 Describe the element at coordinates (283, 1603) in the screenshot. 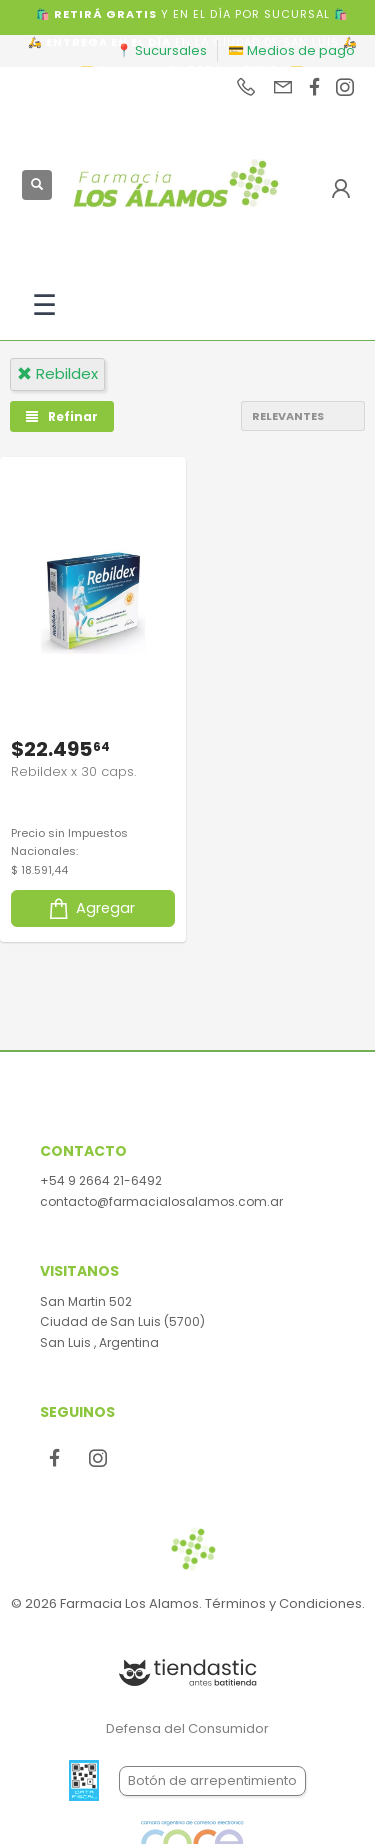

I see `Términos y Condiciones` at that location.